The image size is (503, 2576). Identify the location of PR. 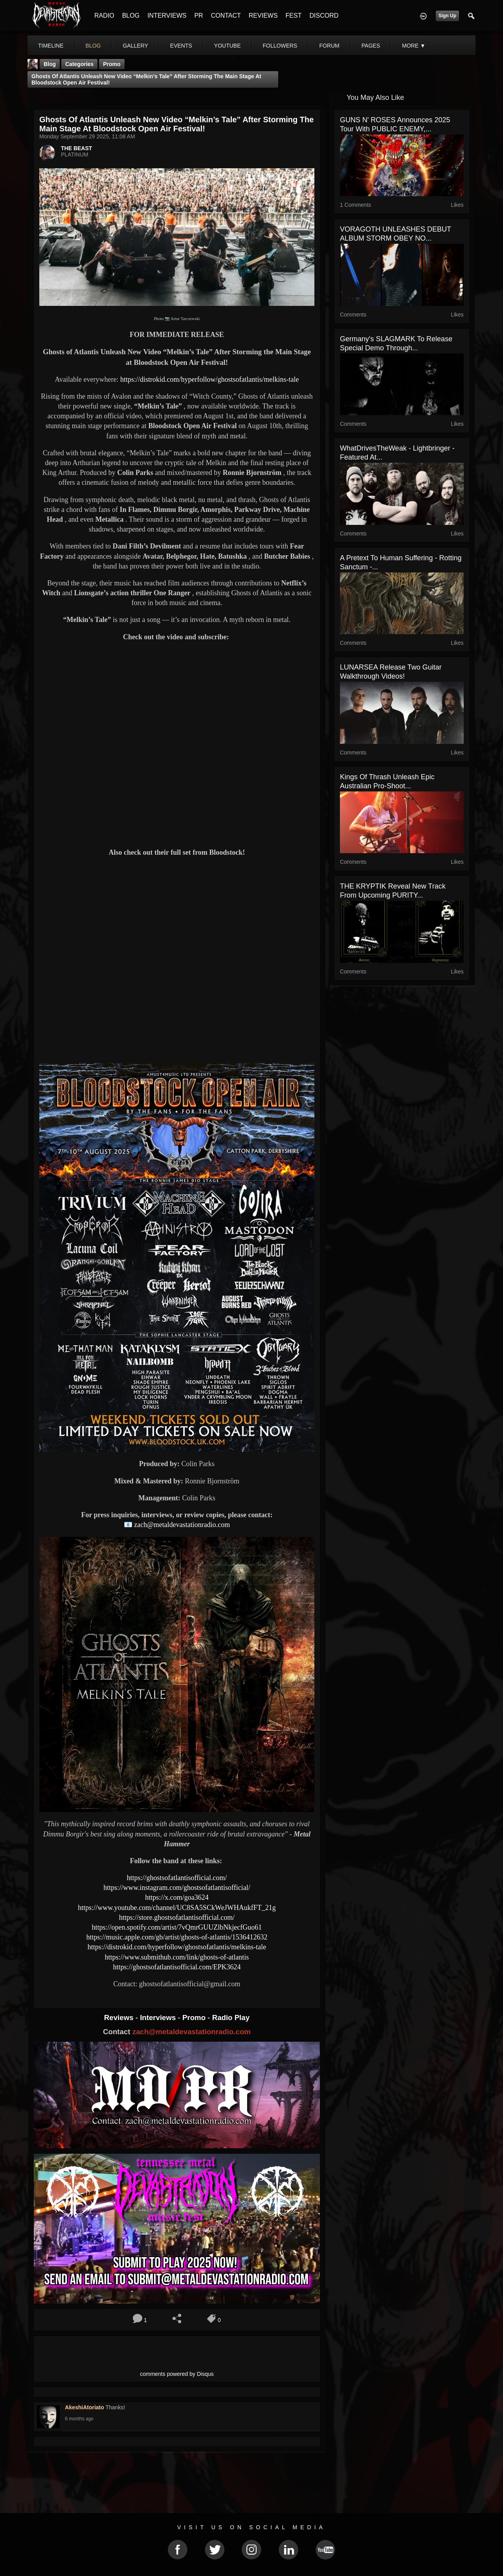
(198, 15).